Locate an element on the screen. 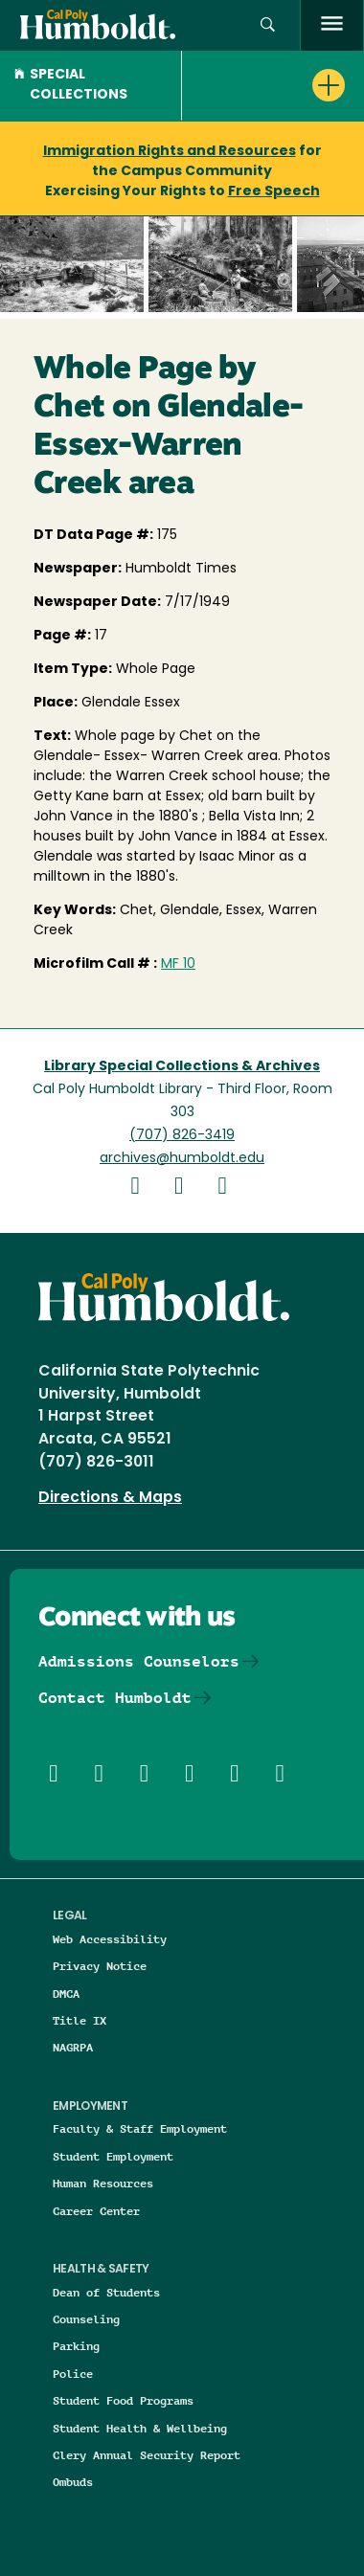 The height and width of the screenshot is (2576, 364). Dean of Students is located at coordinates (106, 2292).